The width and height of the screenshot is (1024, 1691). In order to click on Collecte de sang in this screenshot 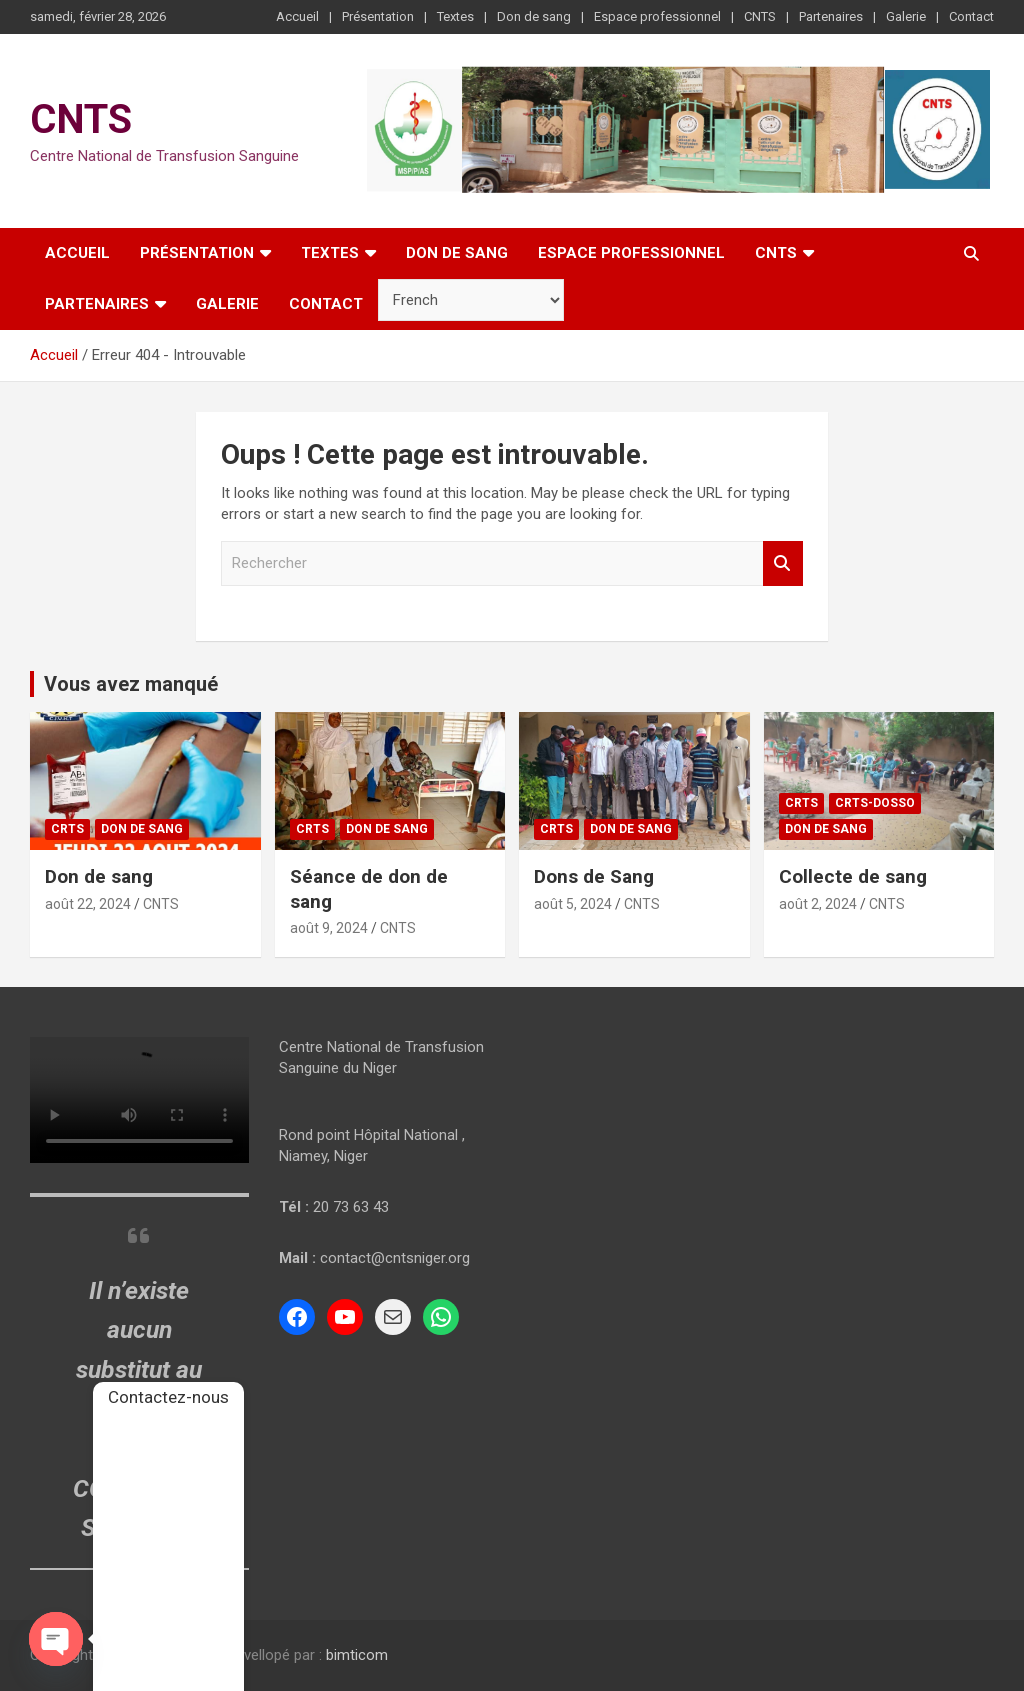, I will do `click(853, 876)`.